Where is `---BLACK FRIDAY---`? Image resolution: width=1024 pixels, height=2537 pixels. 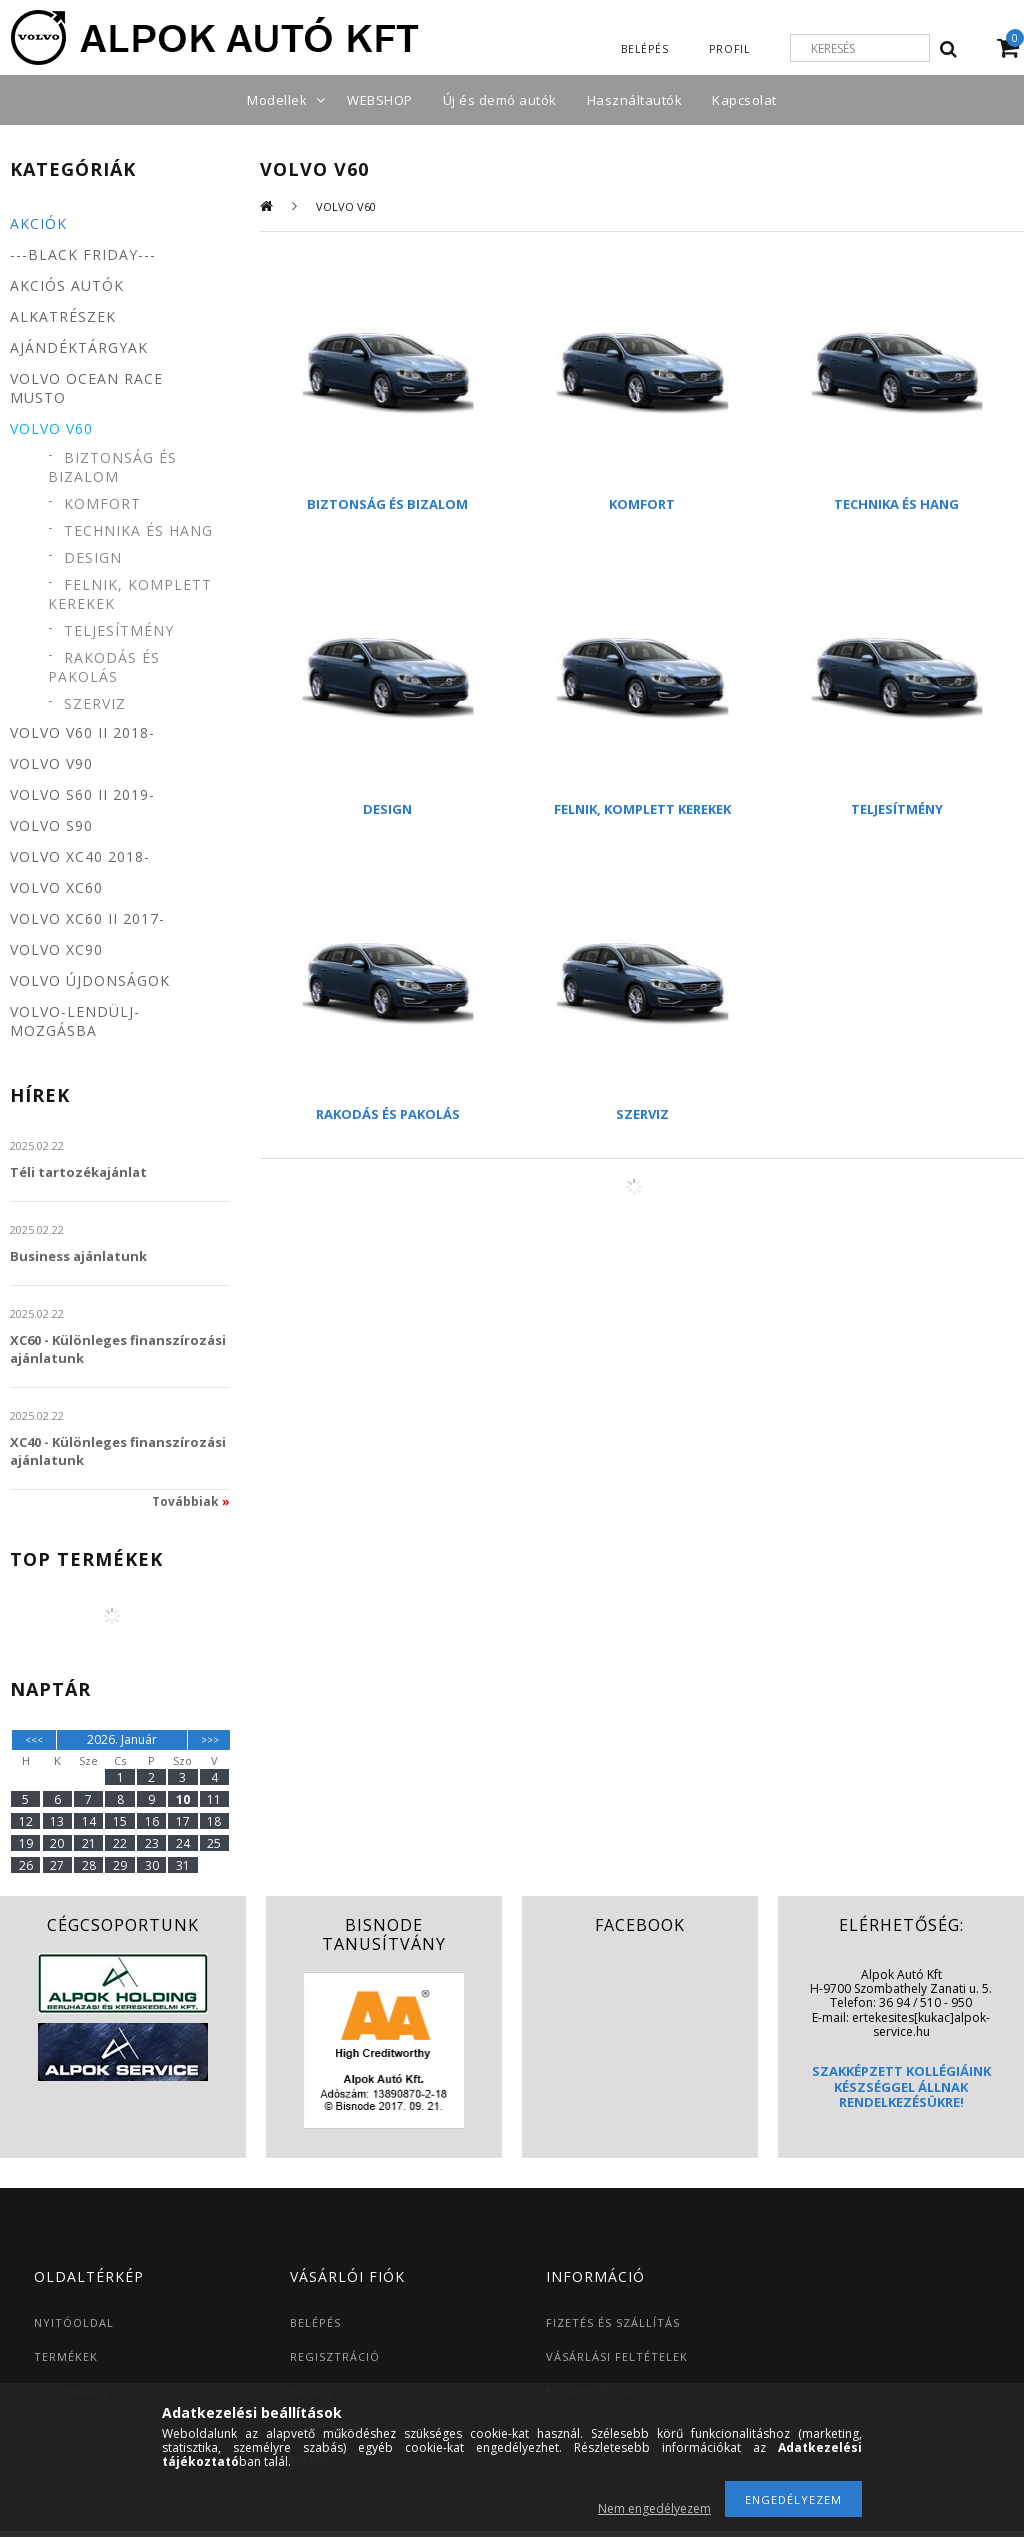 ---BLACK FRIDAY--- is located at coordinates (83, 254).